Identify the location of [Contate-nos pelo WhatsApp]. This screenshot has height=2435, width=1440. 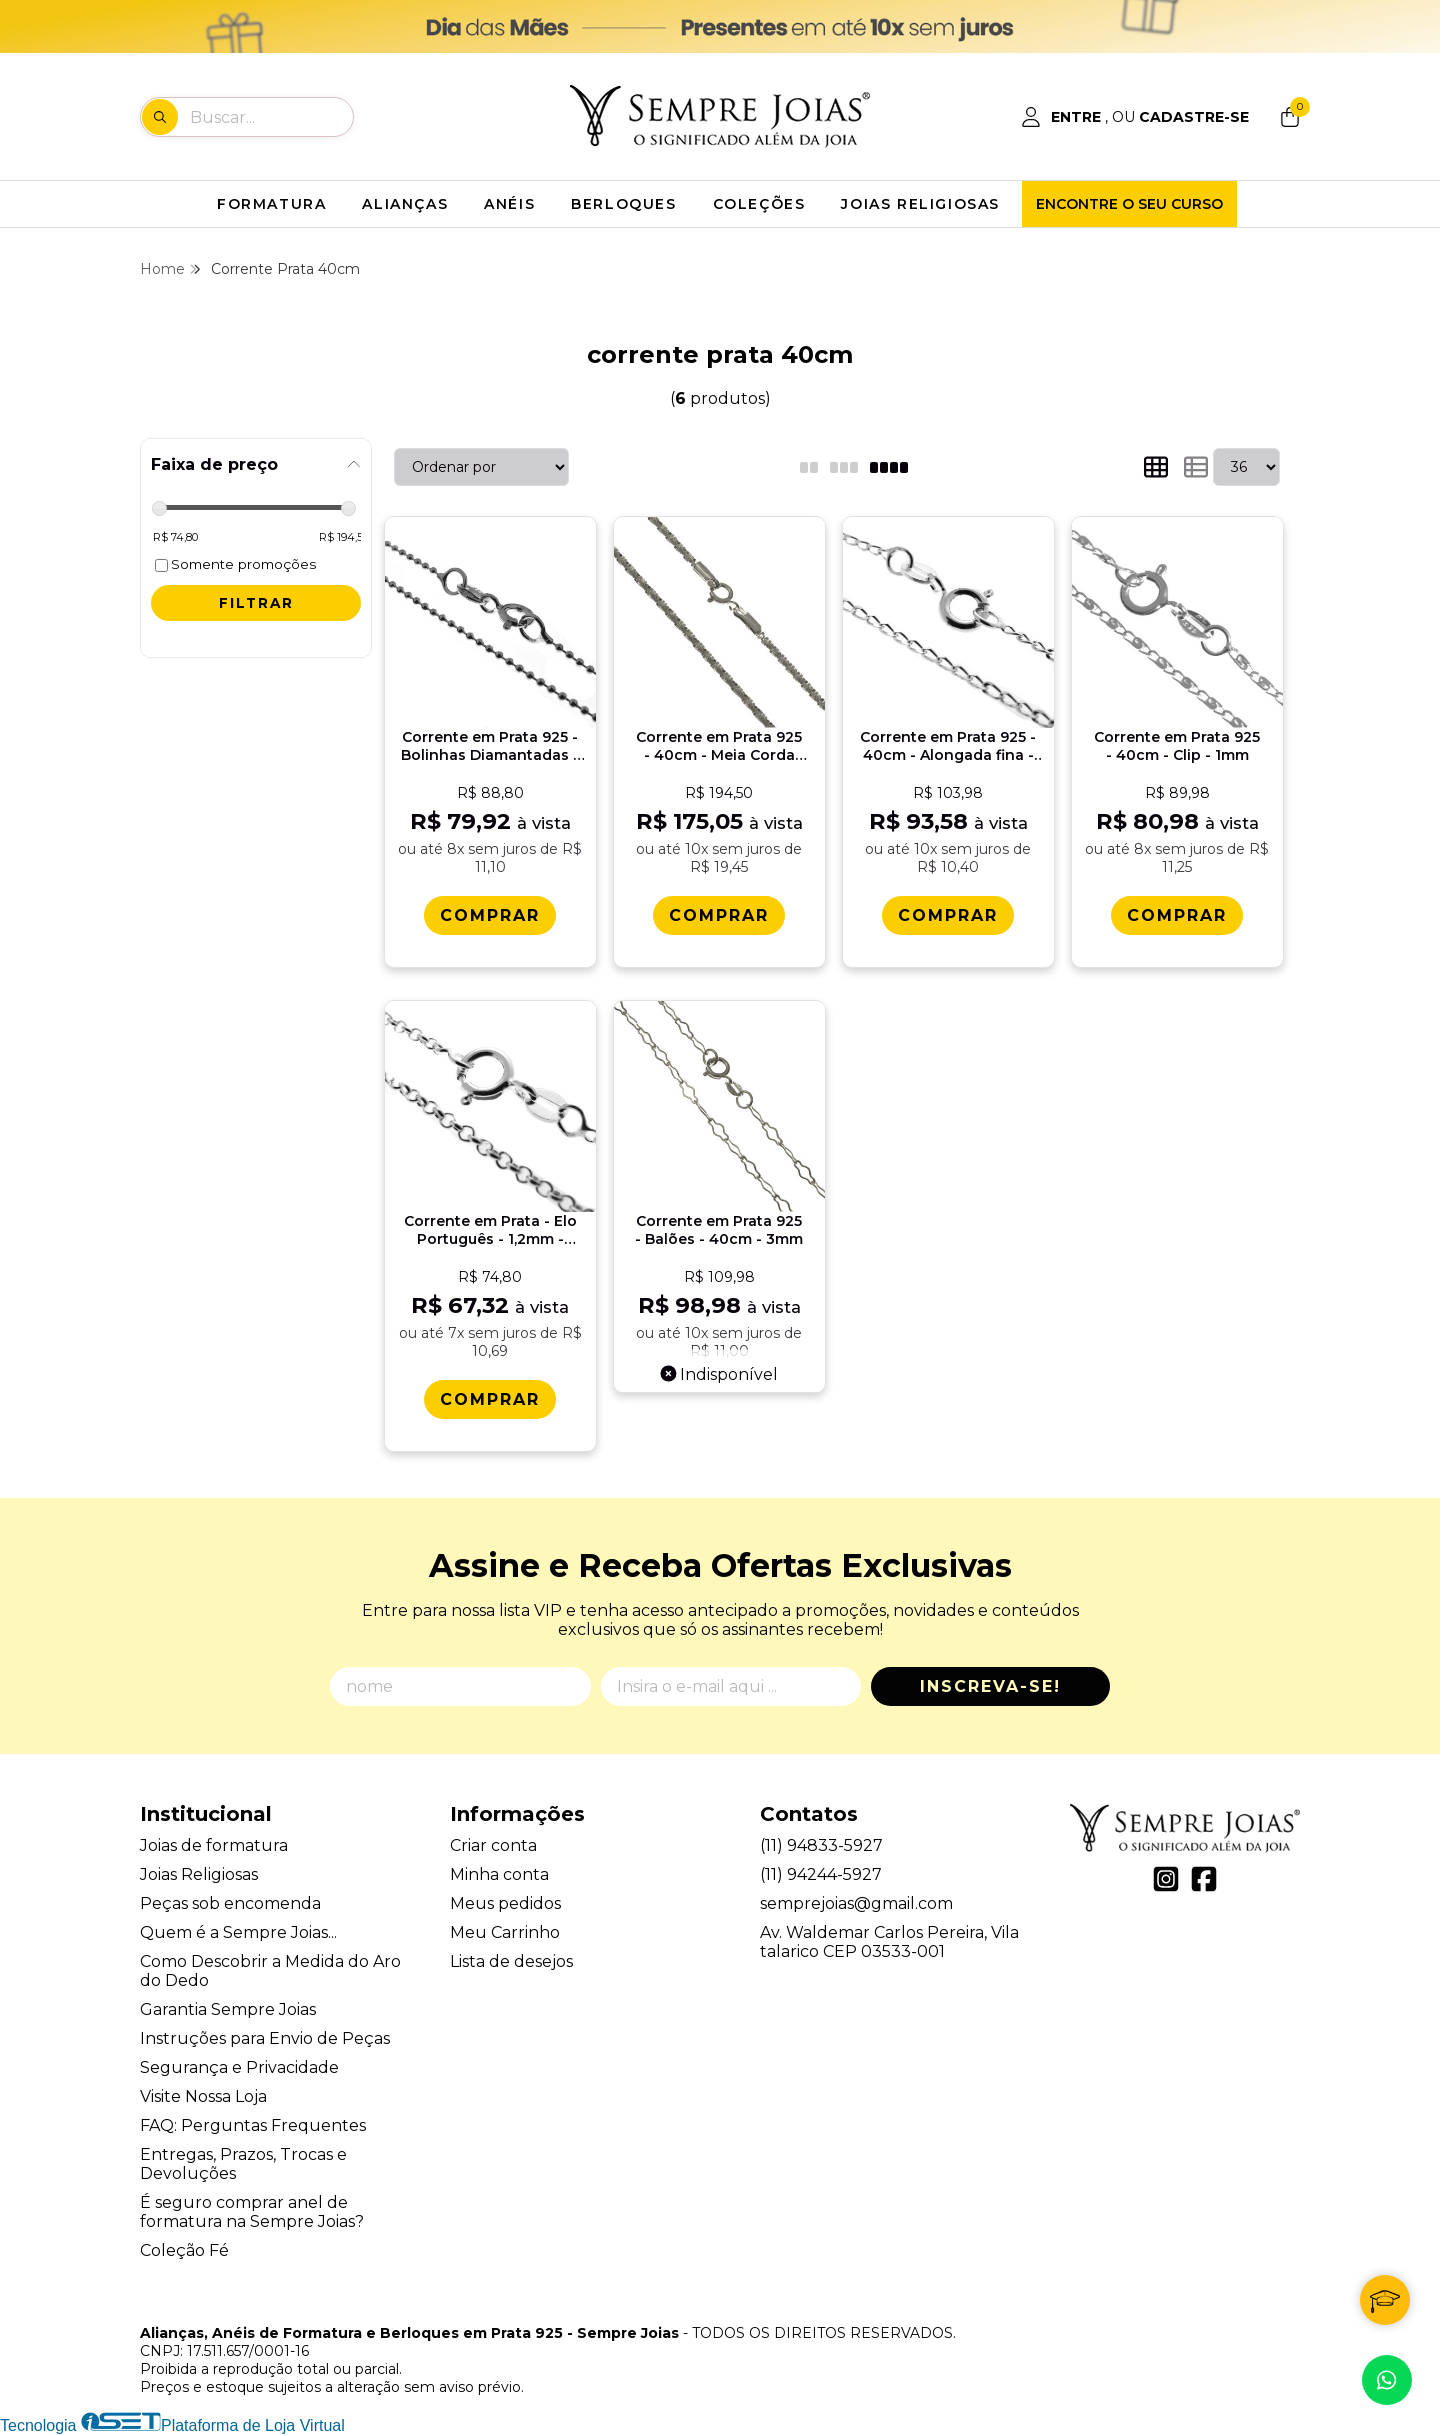
(1387, 2380).